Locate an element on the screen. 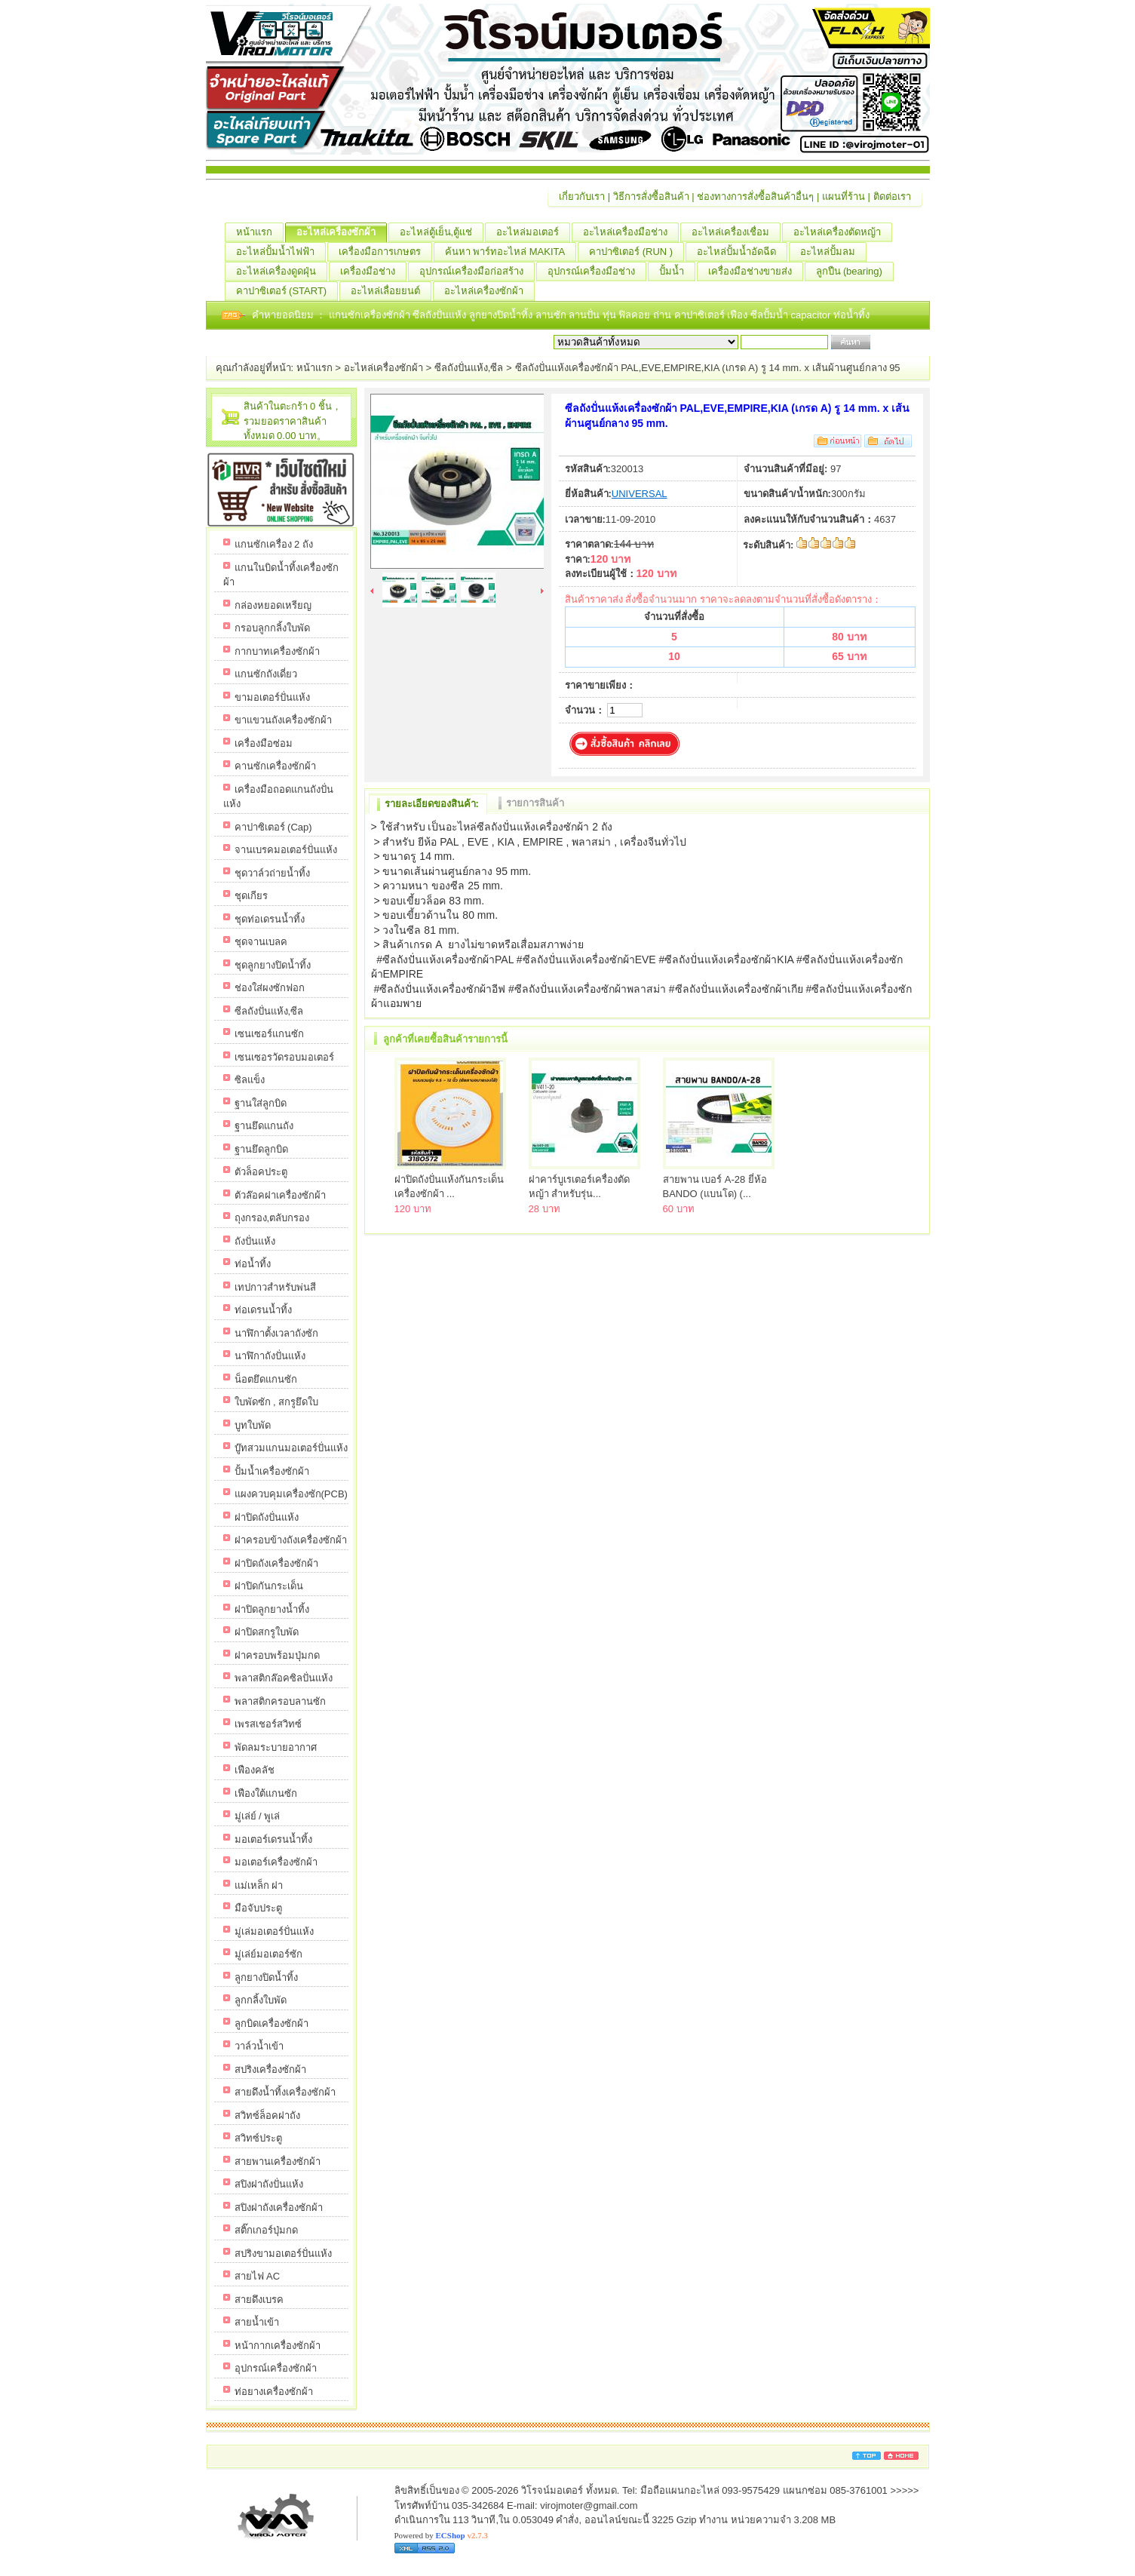 This screenshot has width=1135, height=2576. ซีลถังปั่นแห้ง is located at coordinates (439, 315).